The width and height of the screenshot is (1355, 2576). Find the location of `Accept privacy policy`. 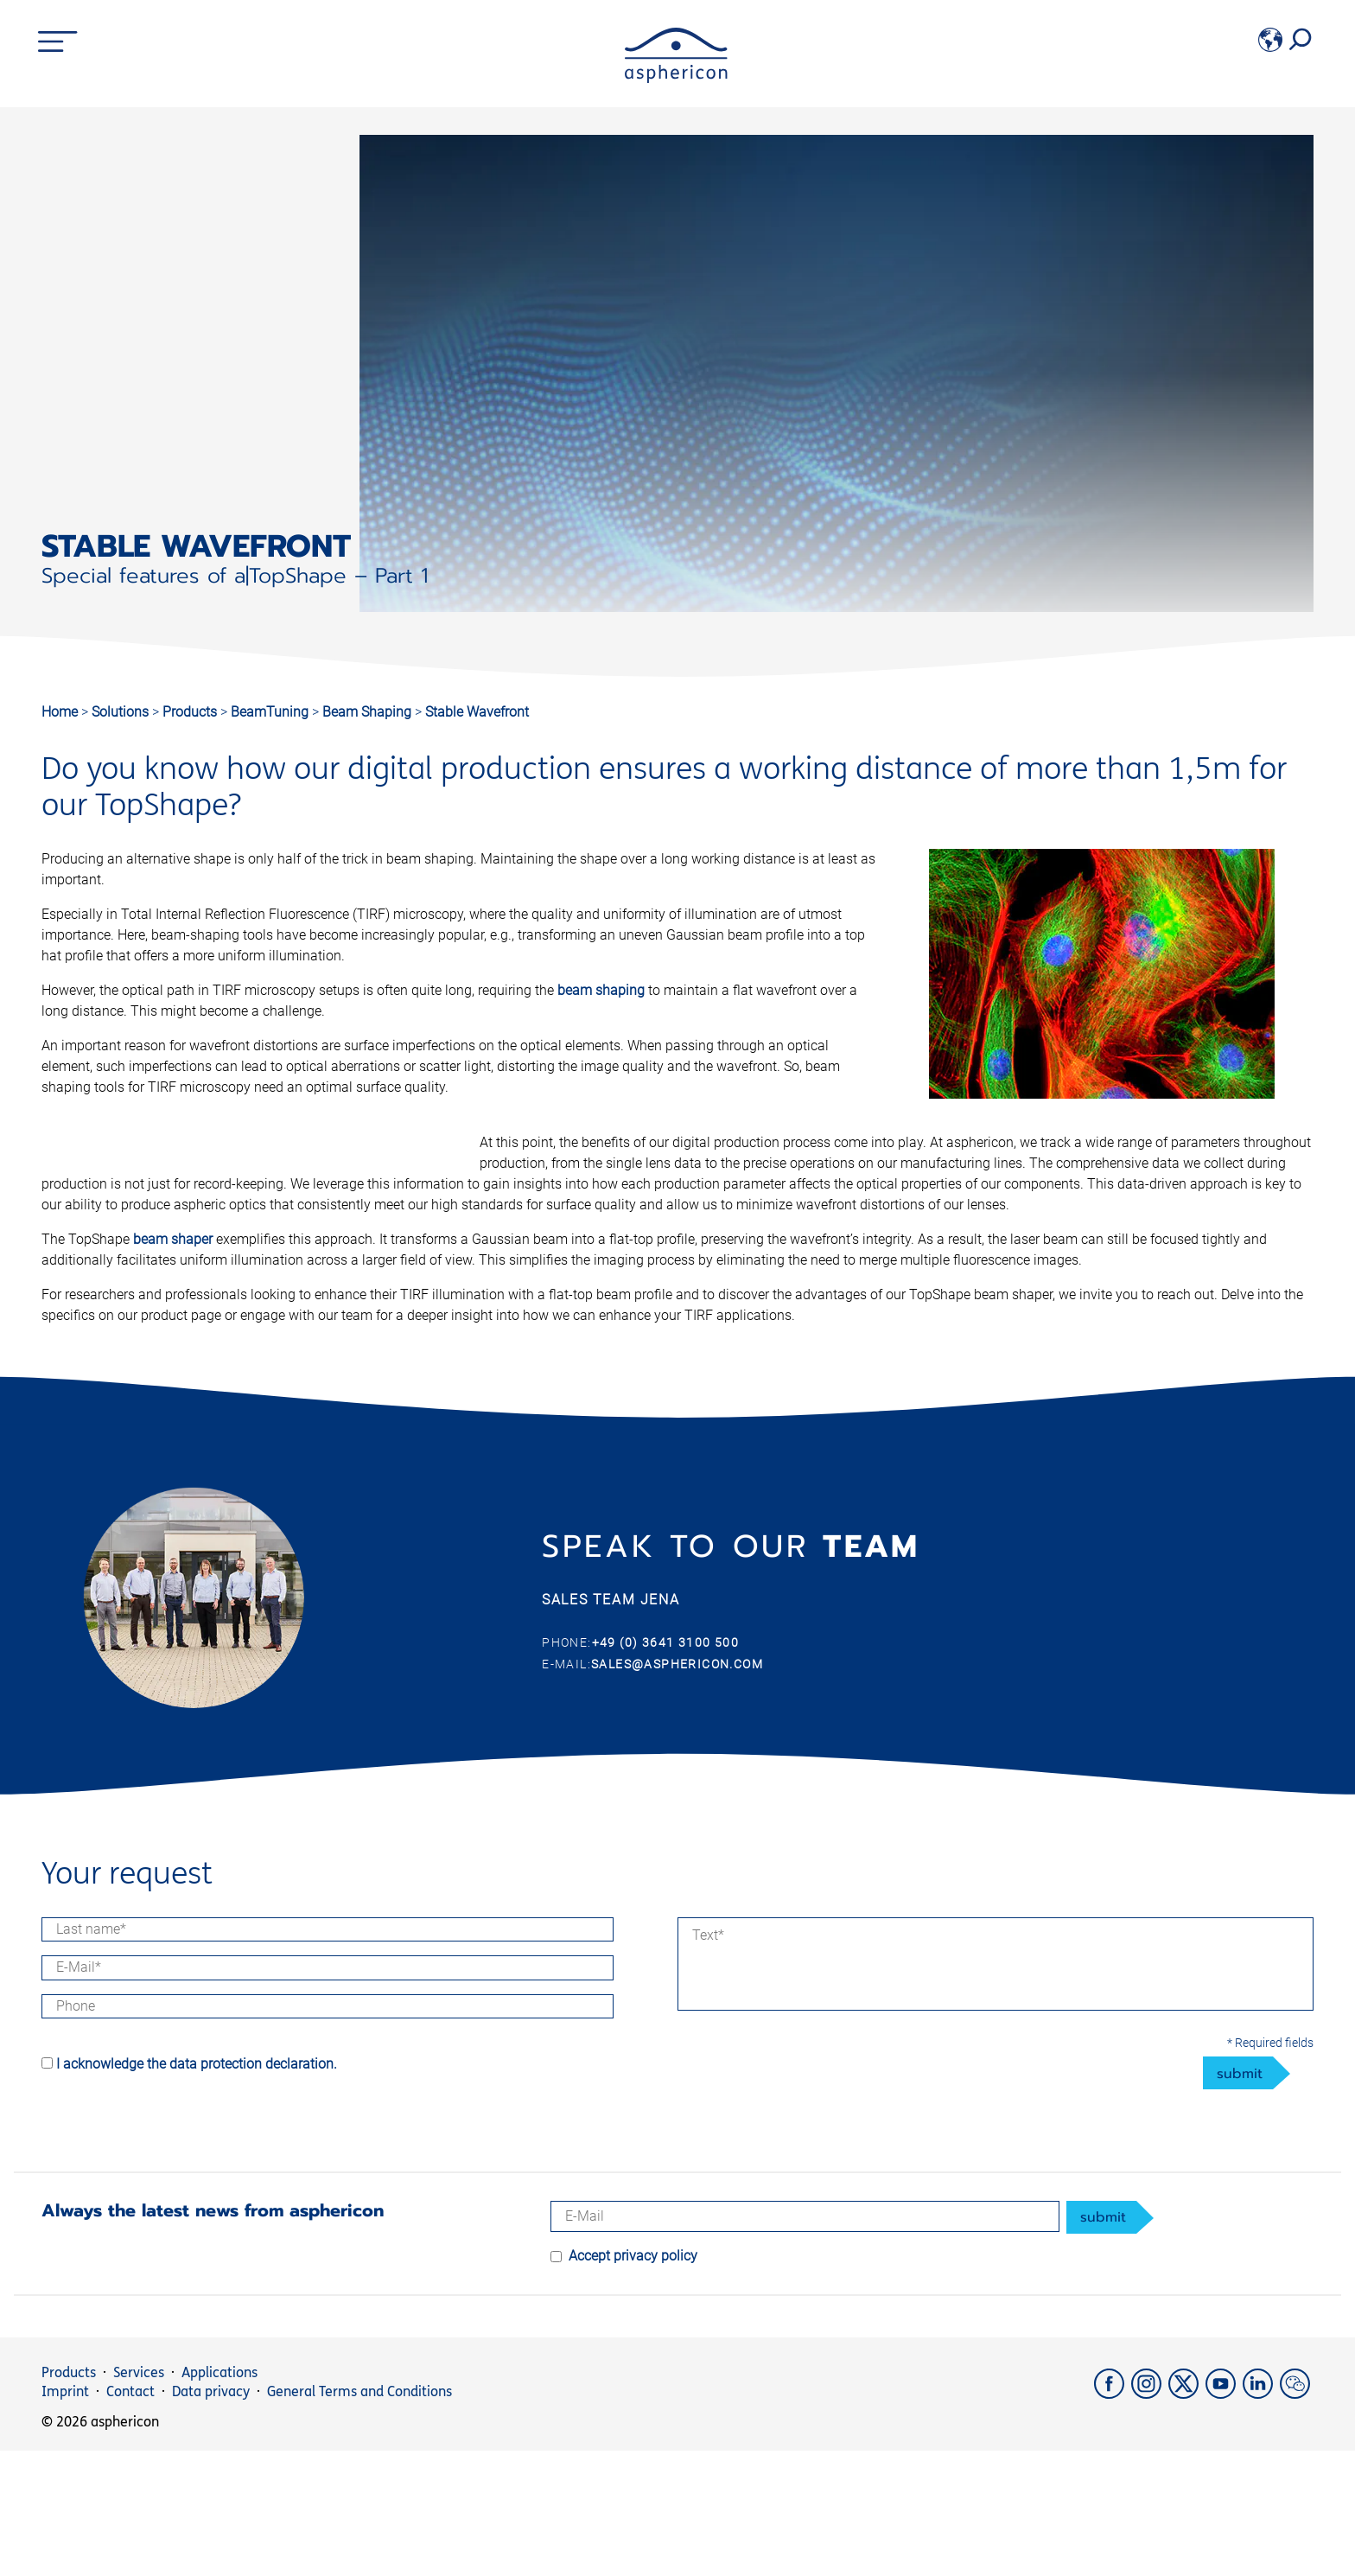

Accept privacy policy is located at coordinates (633, 2381).